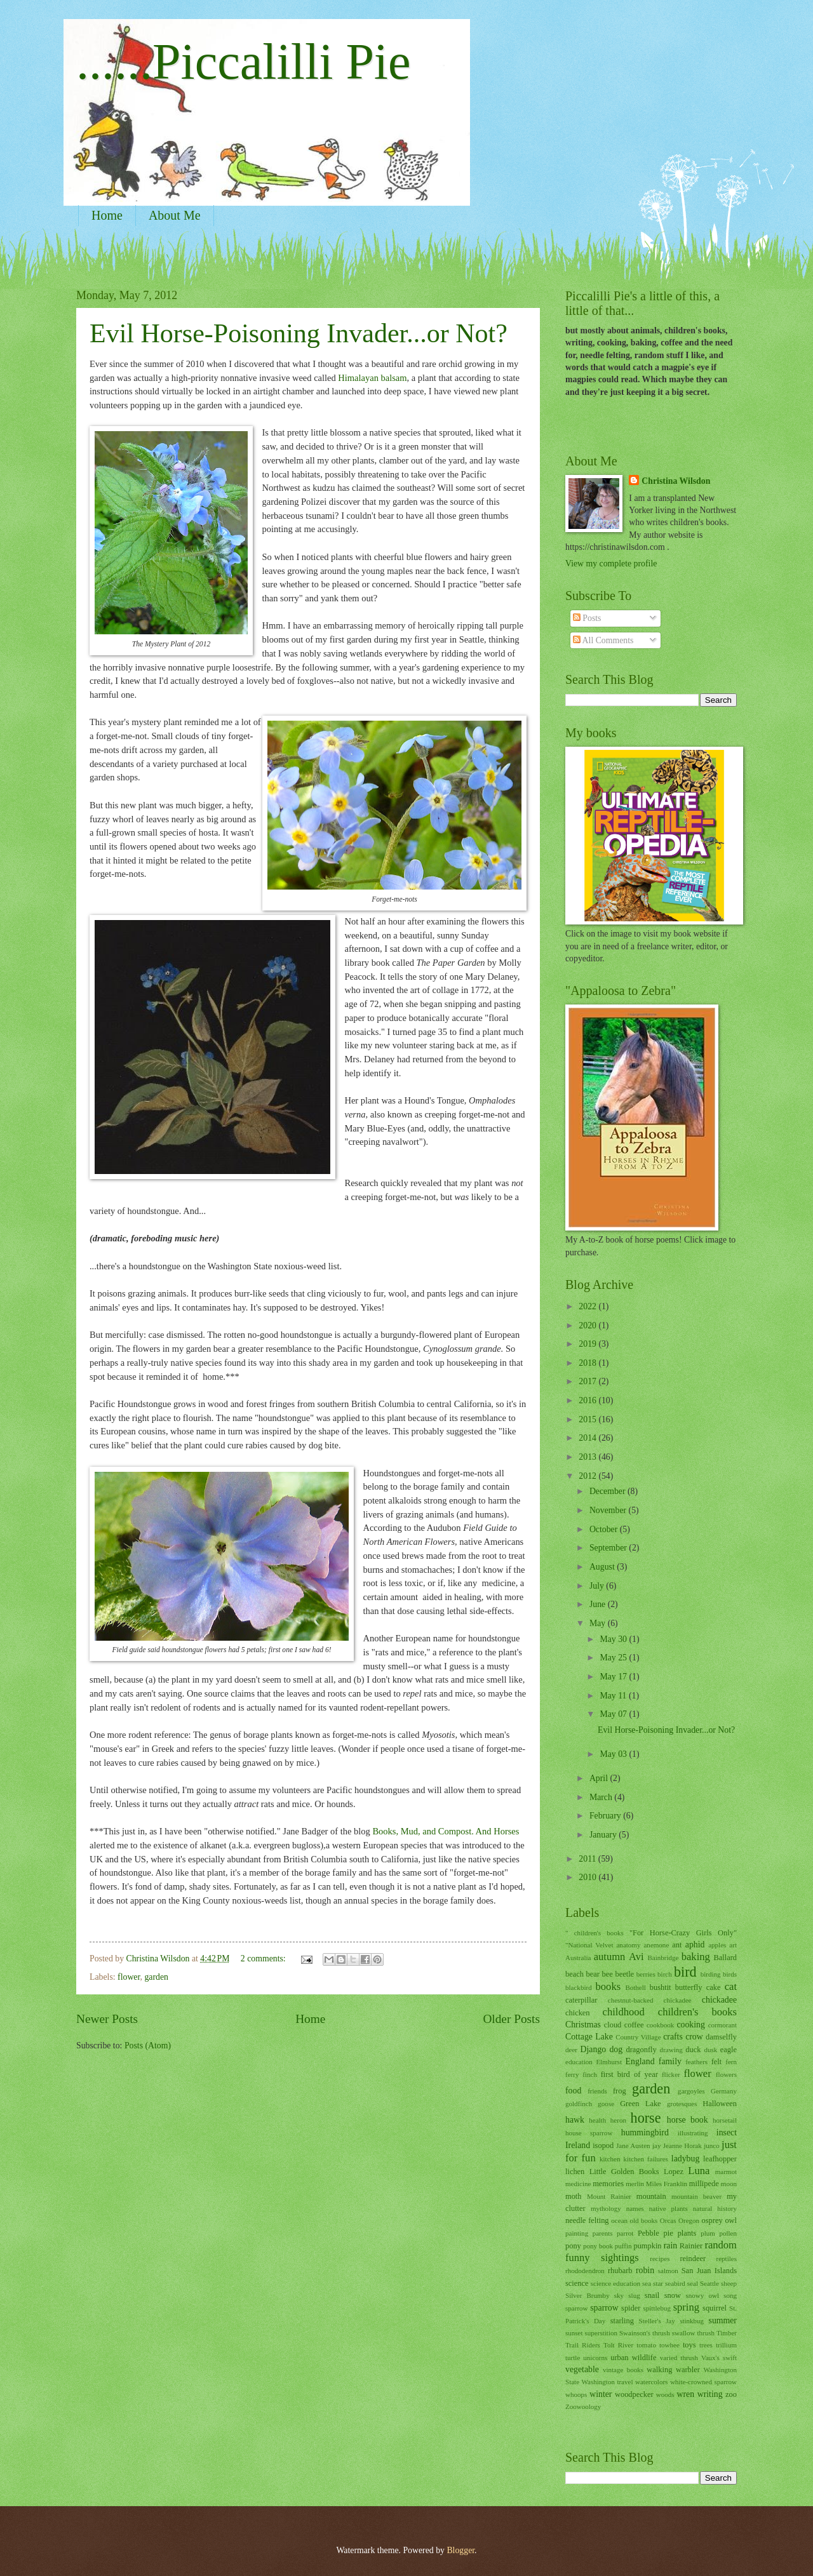  What do you see at coordinates (646, 2345) in the screenshot?
I see `tomato` at bounding box center [646, 2345].